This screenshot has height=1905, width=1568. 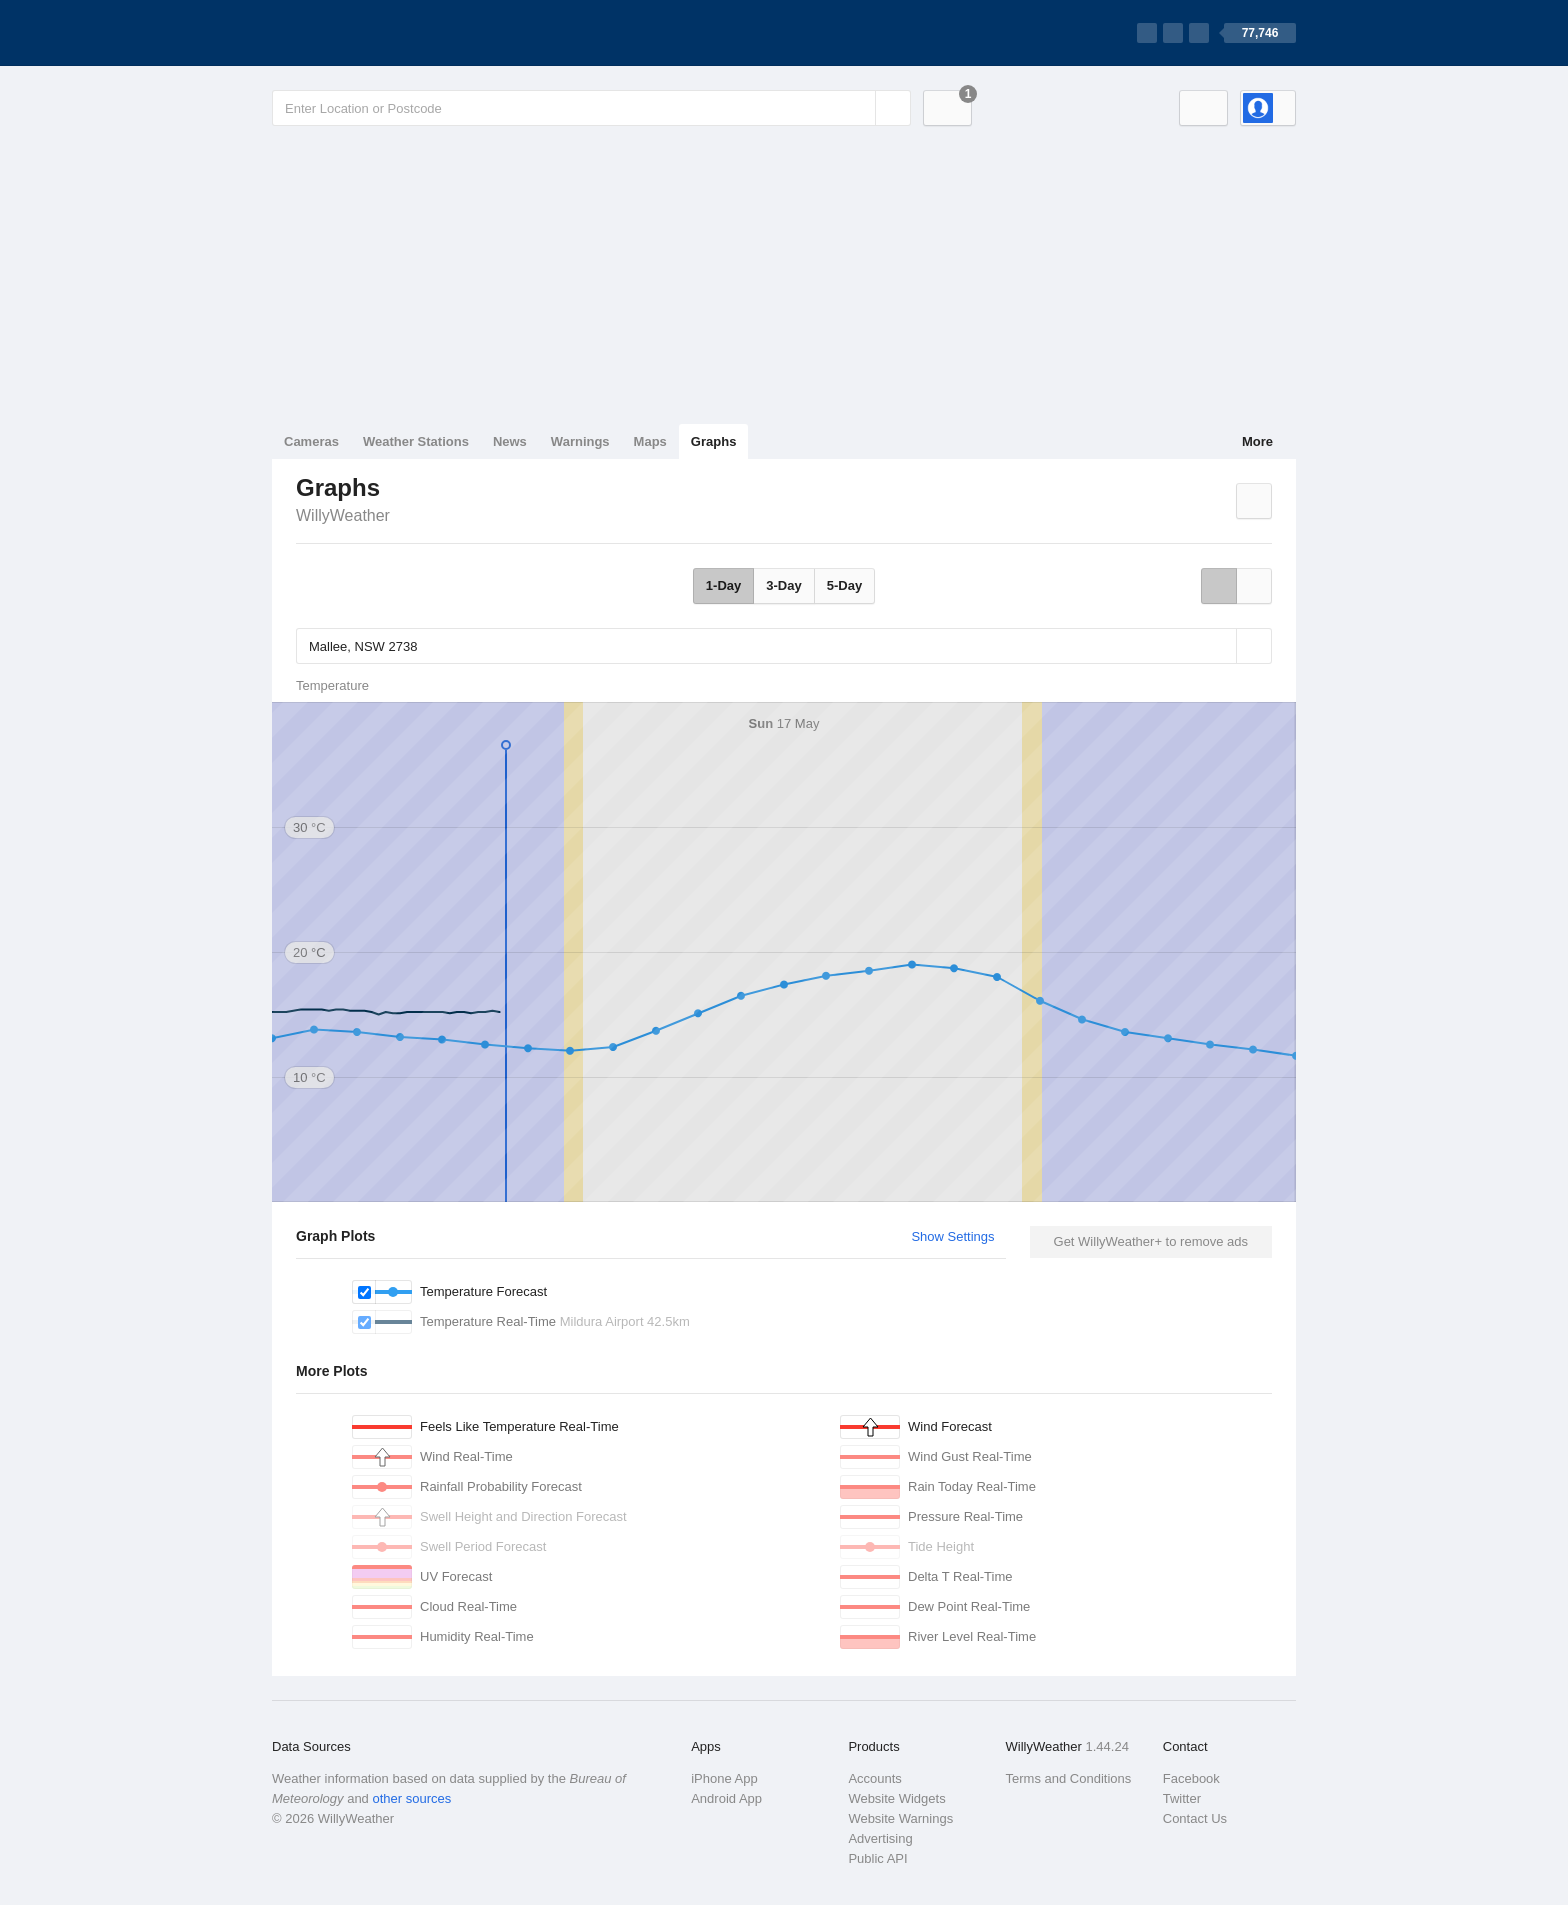 What do you see at coordinates (724, 1778) in the screenshot?
I see `iPhone App` at bounding box center [724, 1778].